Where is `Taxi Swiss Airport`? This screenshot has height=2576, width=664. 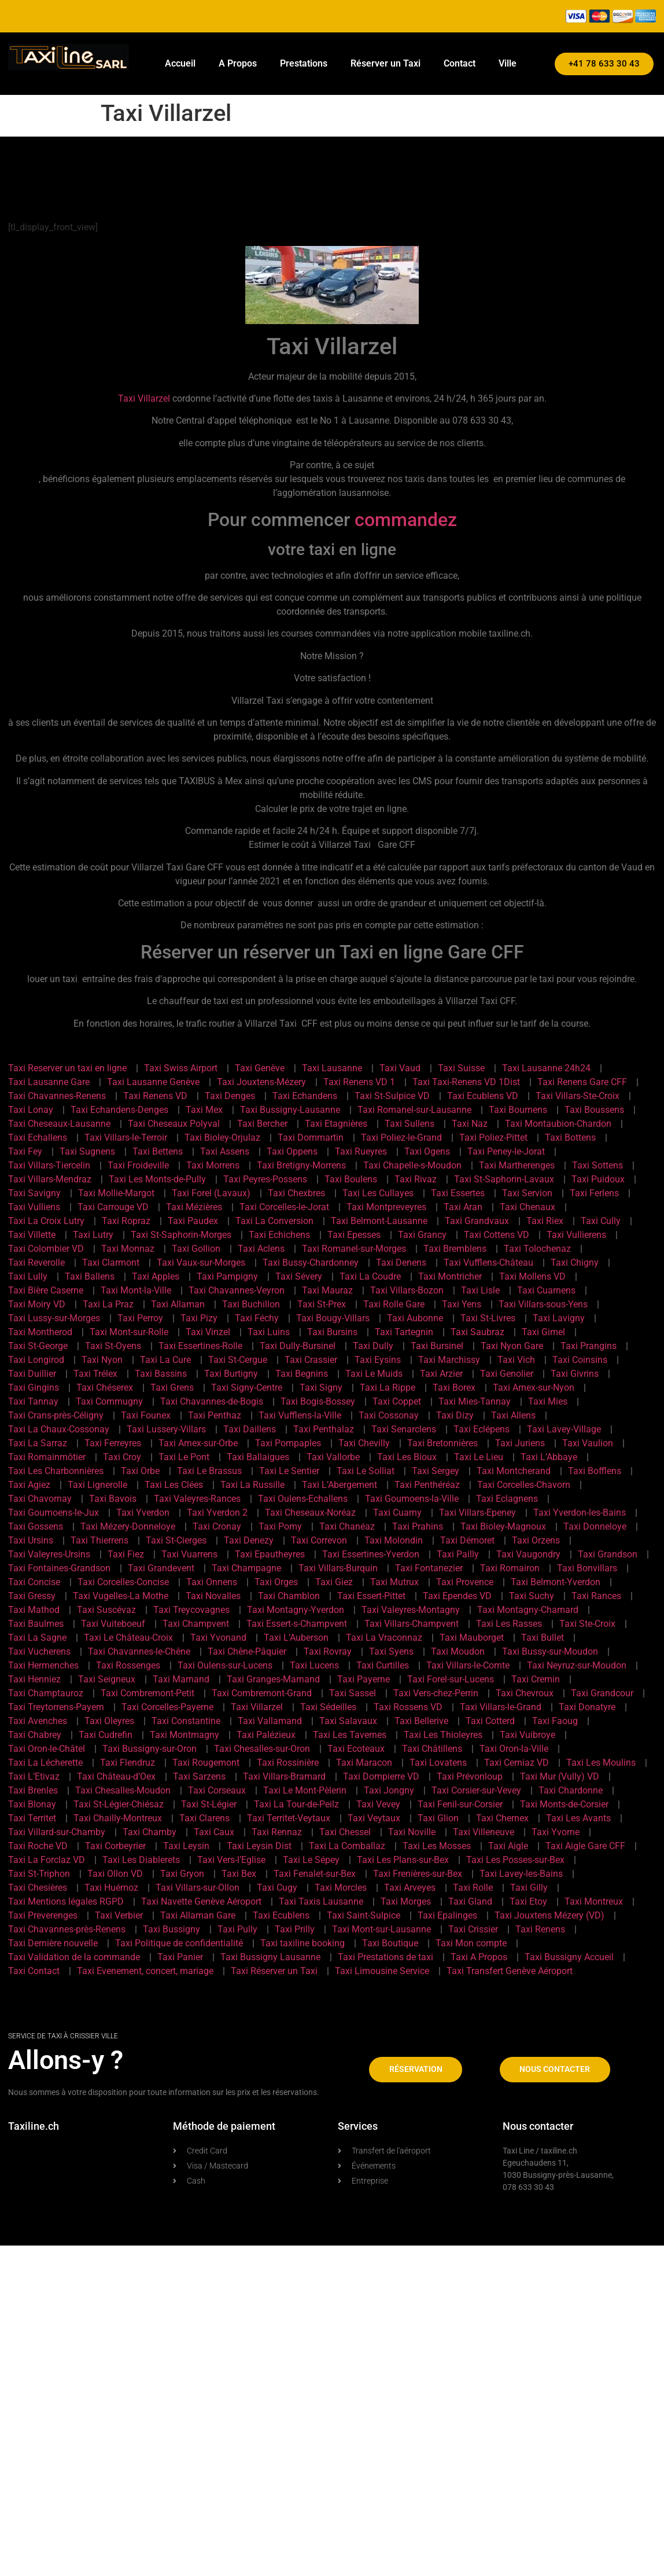 Taxi Swiss Airport is located at coordinates (180, 1068).